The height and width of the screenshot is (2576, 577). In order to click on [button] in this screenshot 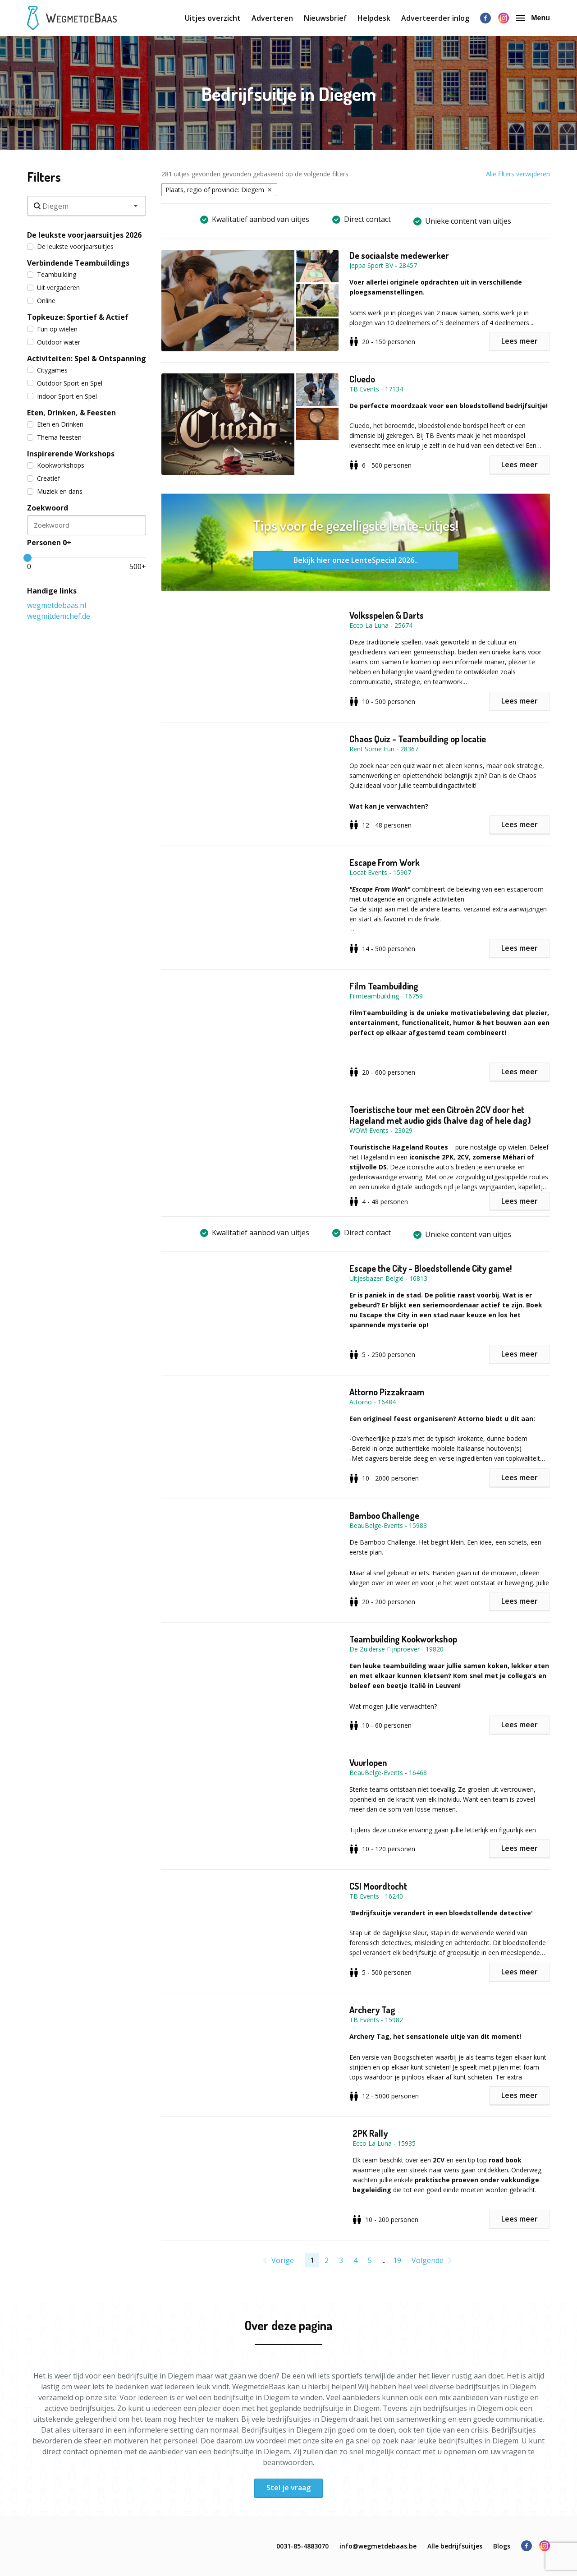, I will do `click(255, 300)`.